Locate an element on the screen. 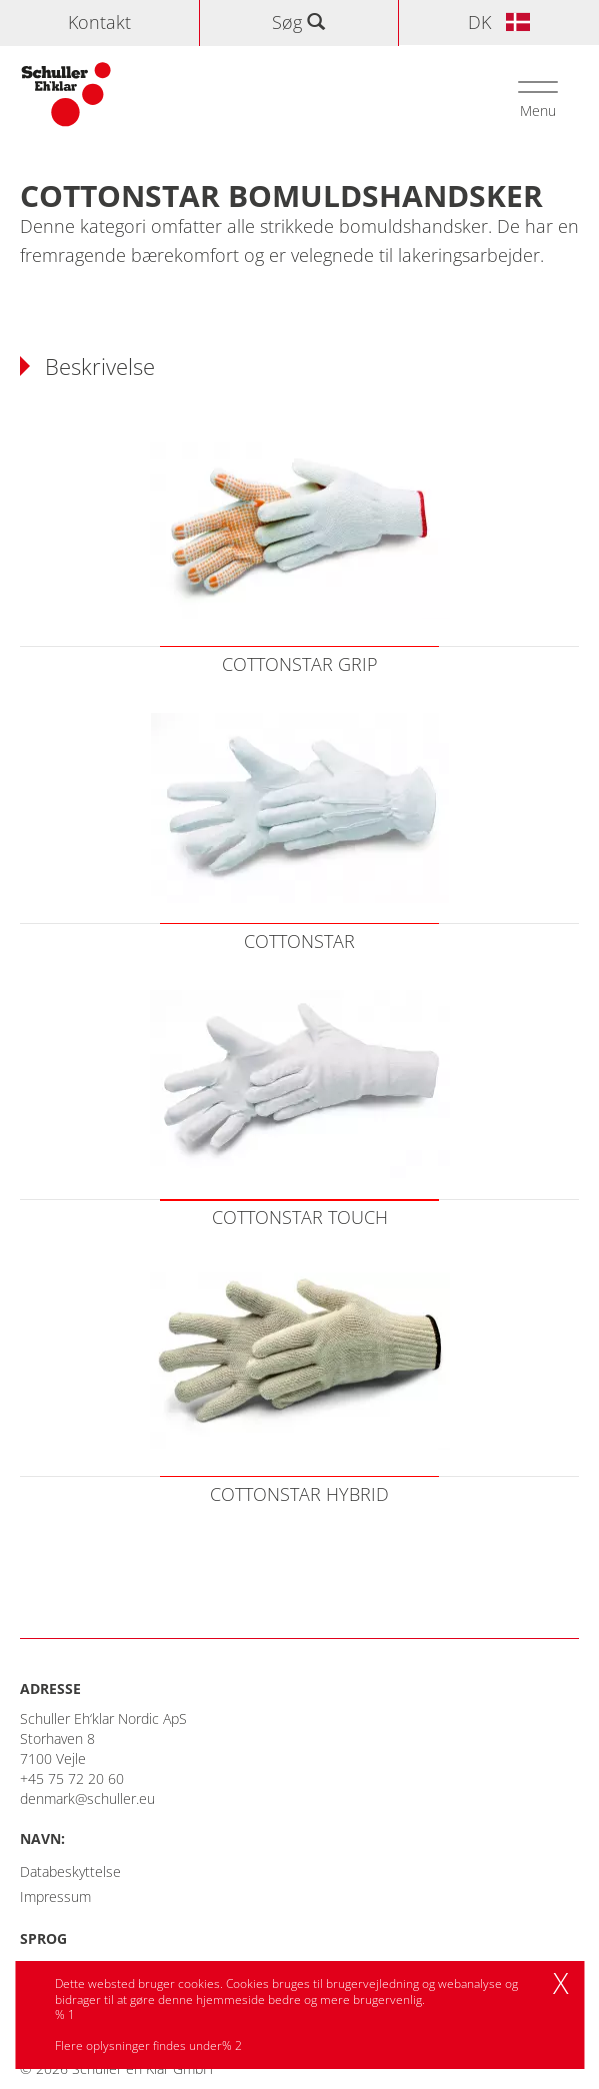 The width and height of the screenshot is (599, 2089). Databeskyttelse is located at coordinates (70, 1871).